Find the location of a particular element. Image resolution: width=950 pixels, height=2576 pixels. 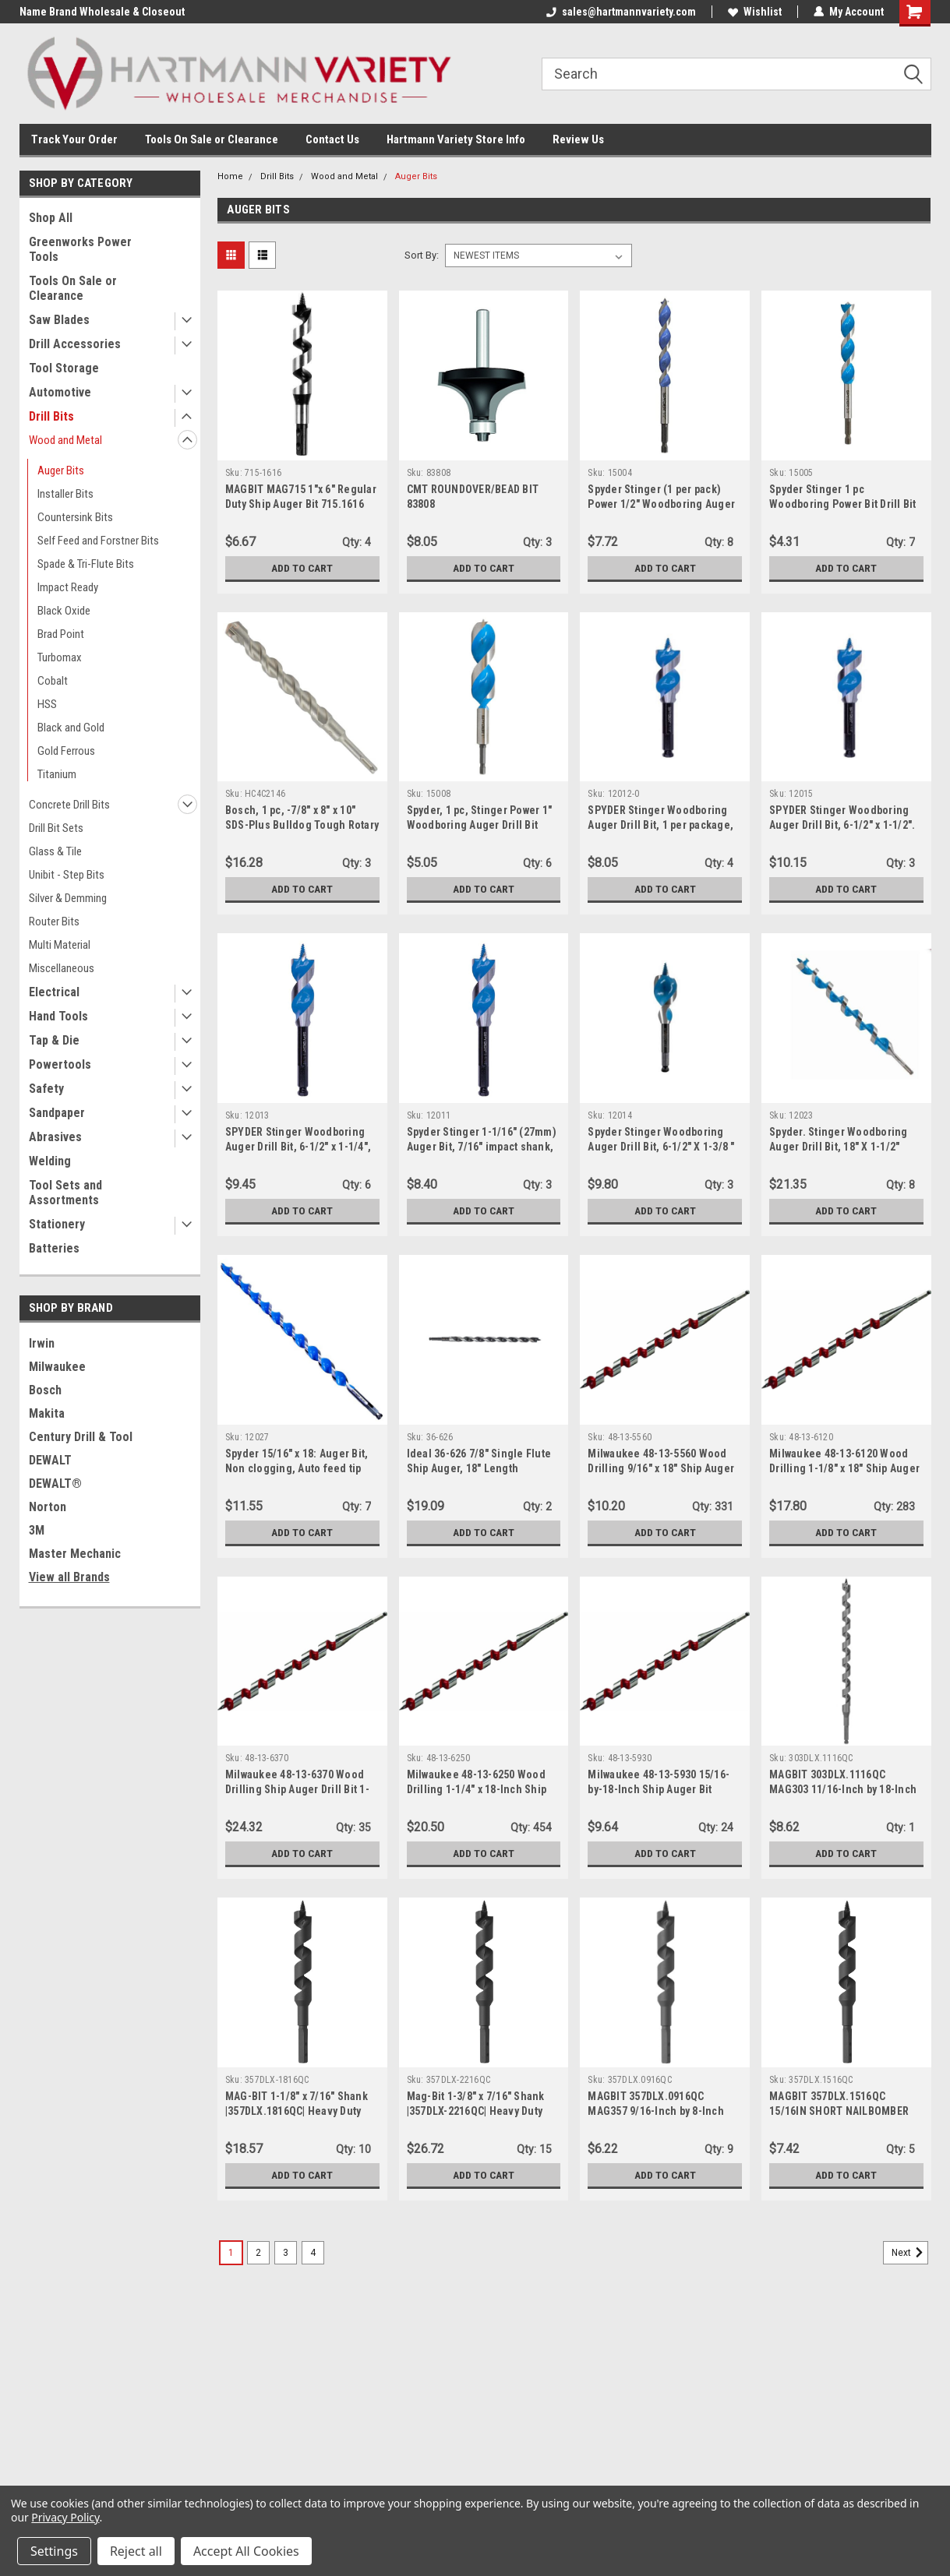

Concrete Drill Bits is located at coordinates (69, 805).